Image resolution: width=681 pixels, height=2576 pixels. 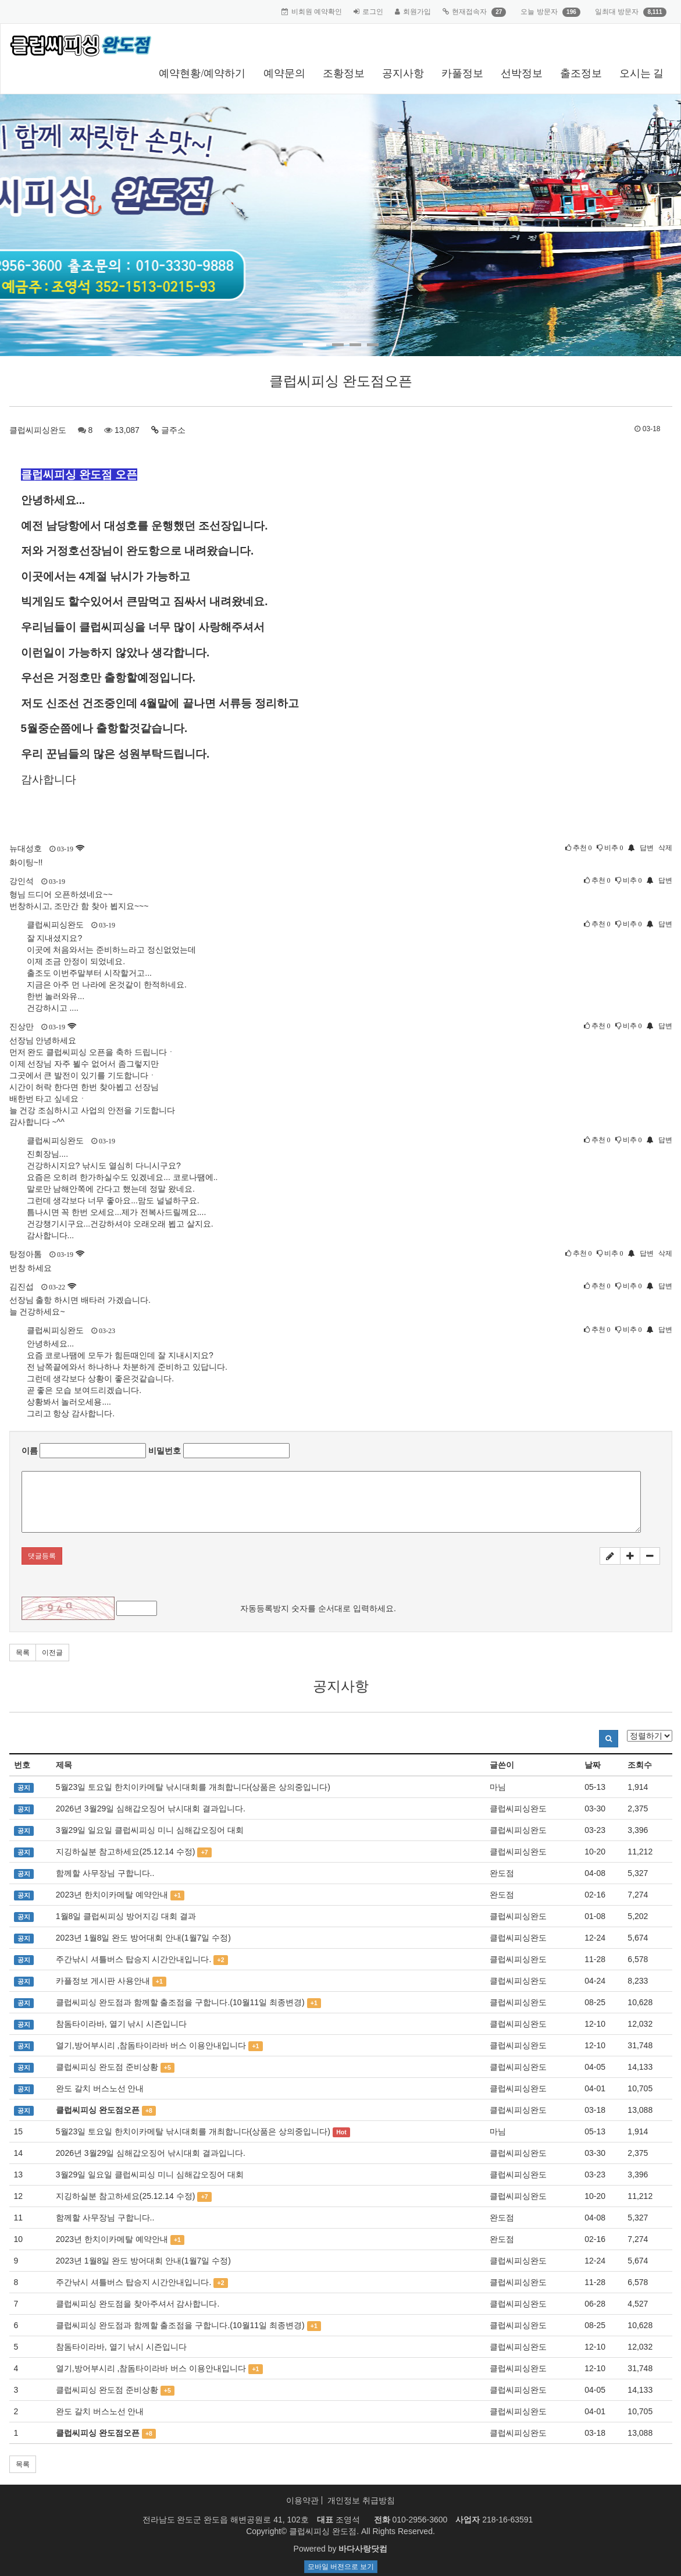 I want to click on 클럽씨피싱 완도점과 함께할 출조점을 구합니다.(10월11일 최종변경), so click(x=180, y=2002).